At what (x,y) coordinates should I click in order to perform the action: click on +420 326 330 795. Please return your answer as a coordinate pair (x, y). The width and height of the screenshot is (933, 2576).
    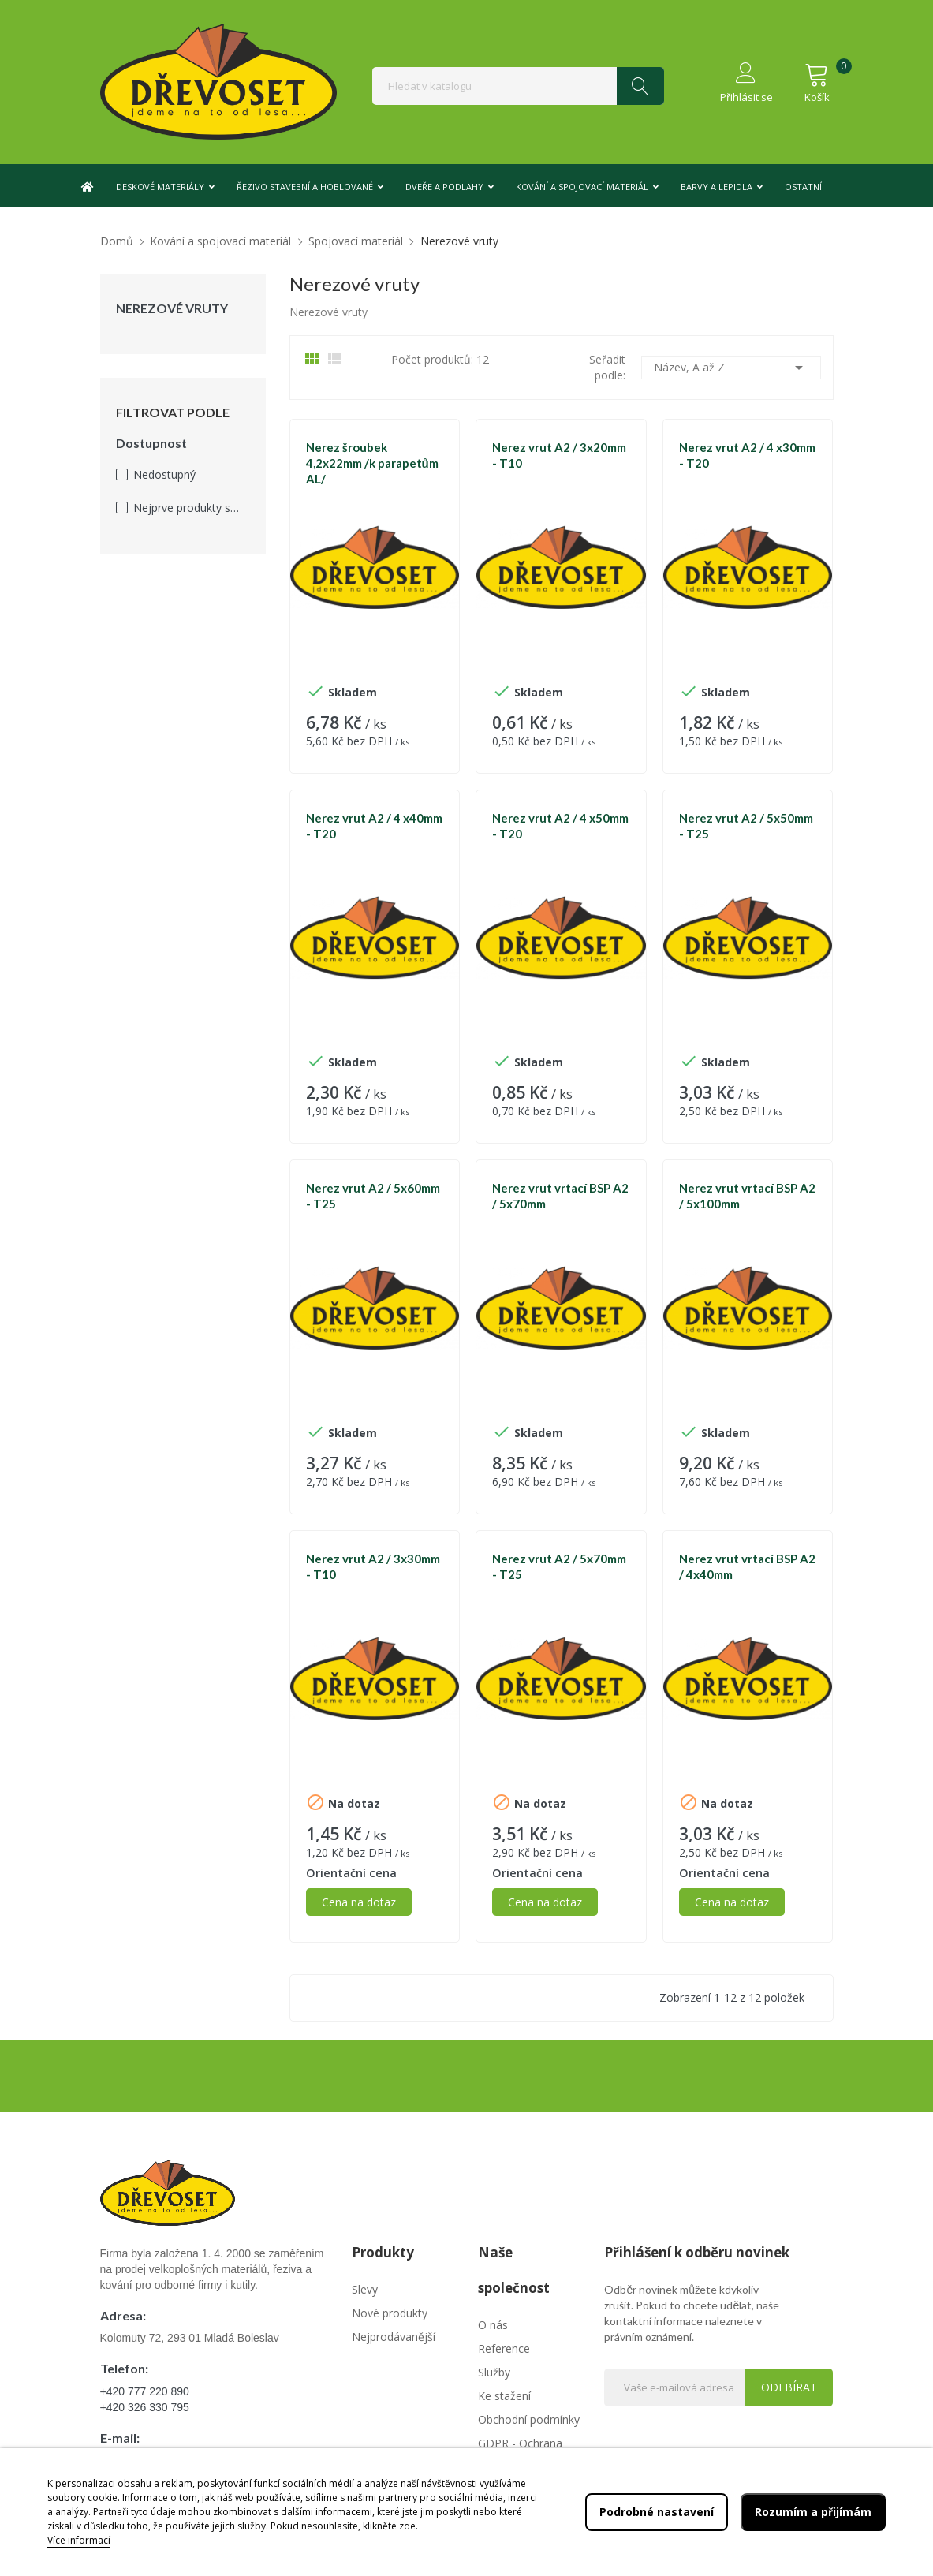
    Looking at the image, I should click on (144, 2407).